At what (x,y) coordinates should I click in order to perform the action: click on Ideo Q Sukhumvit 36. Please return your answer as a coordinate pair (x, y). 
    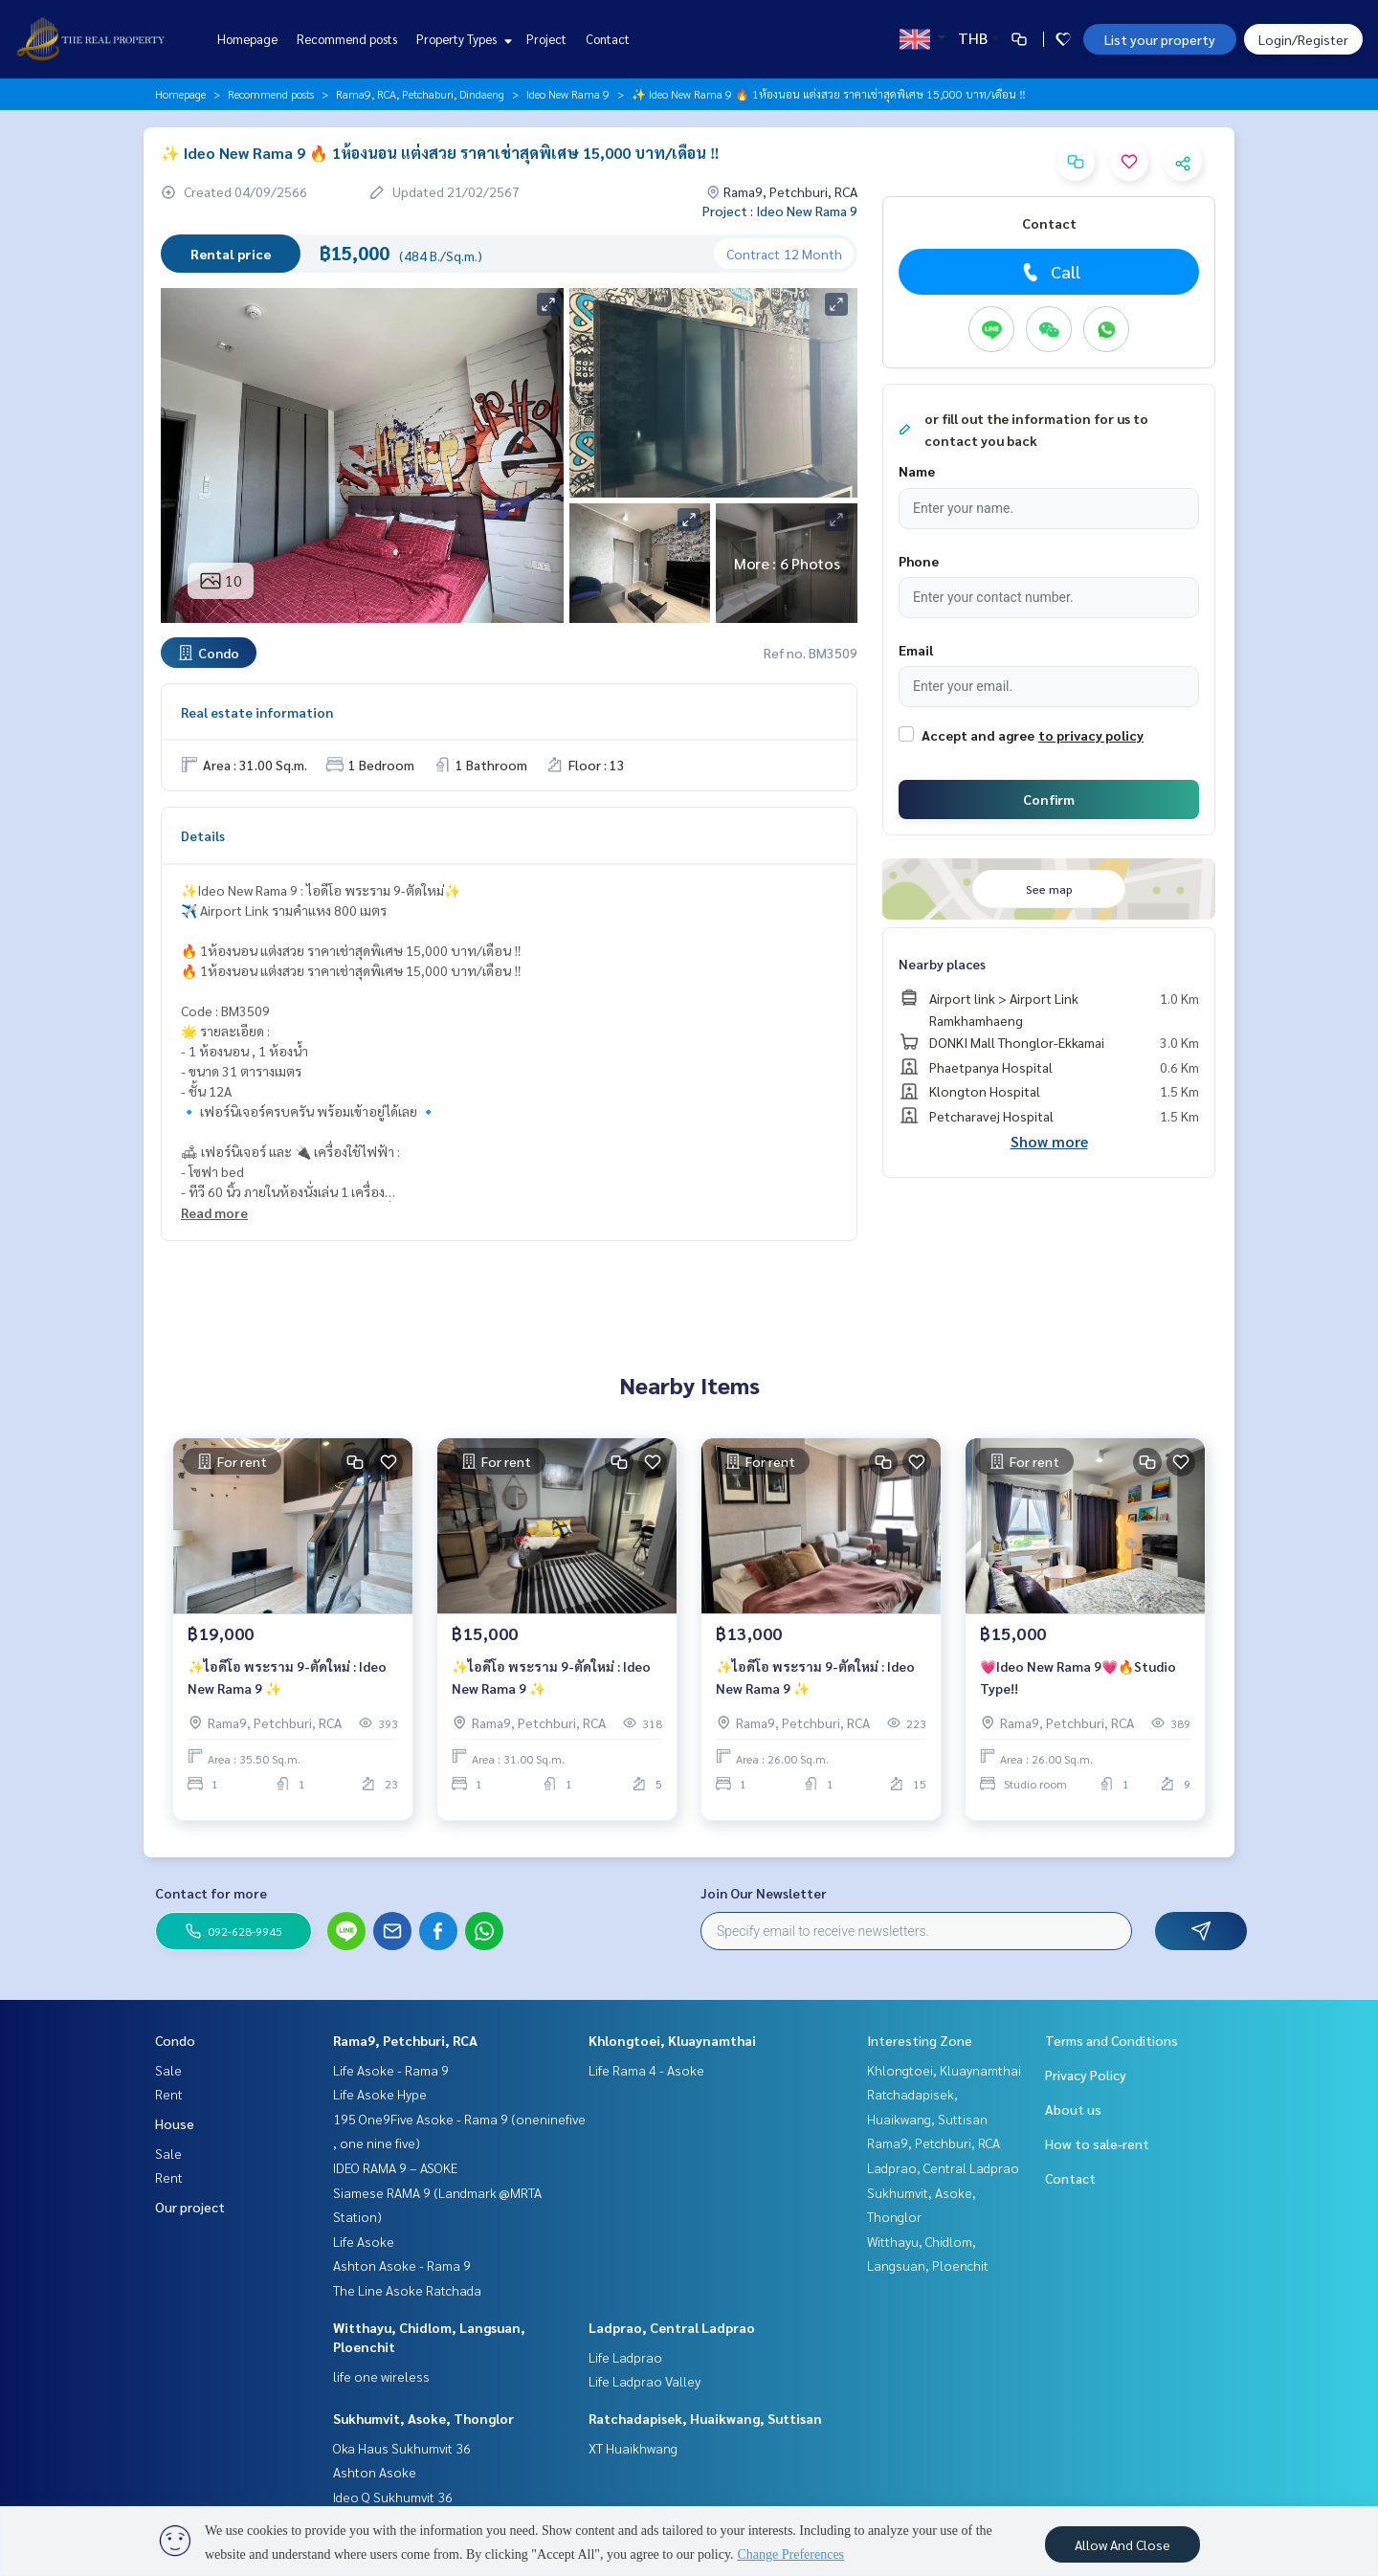
    Looking at the image, I should click on (393, 2496).